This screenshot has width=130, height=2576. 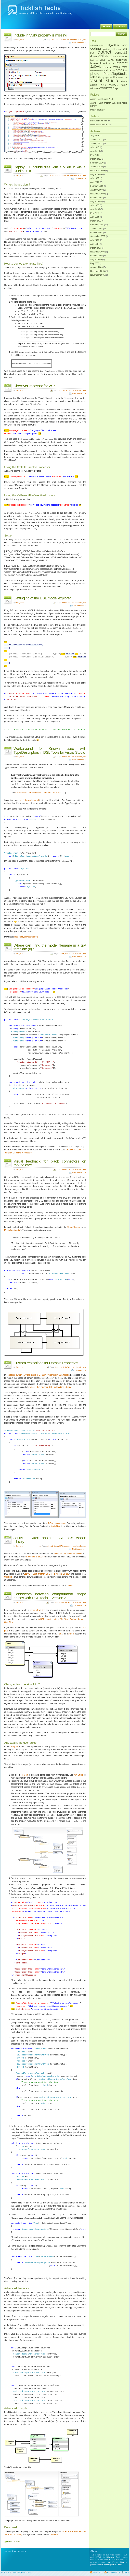 What do you see at coordinates (112, 70) in the screenshot?
I see `music [music (2 items)]` at bounding box center [112, 70].